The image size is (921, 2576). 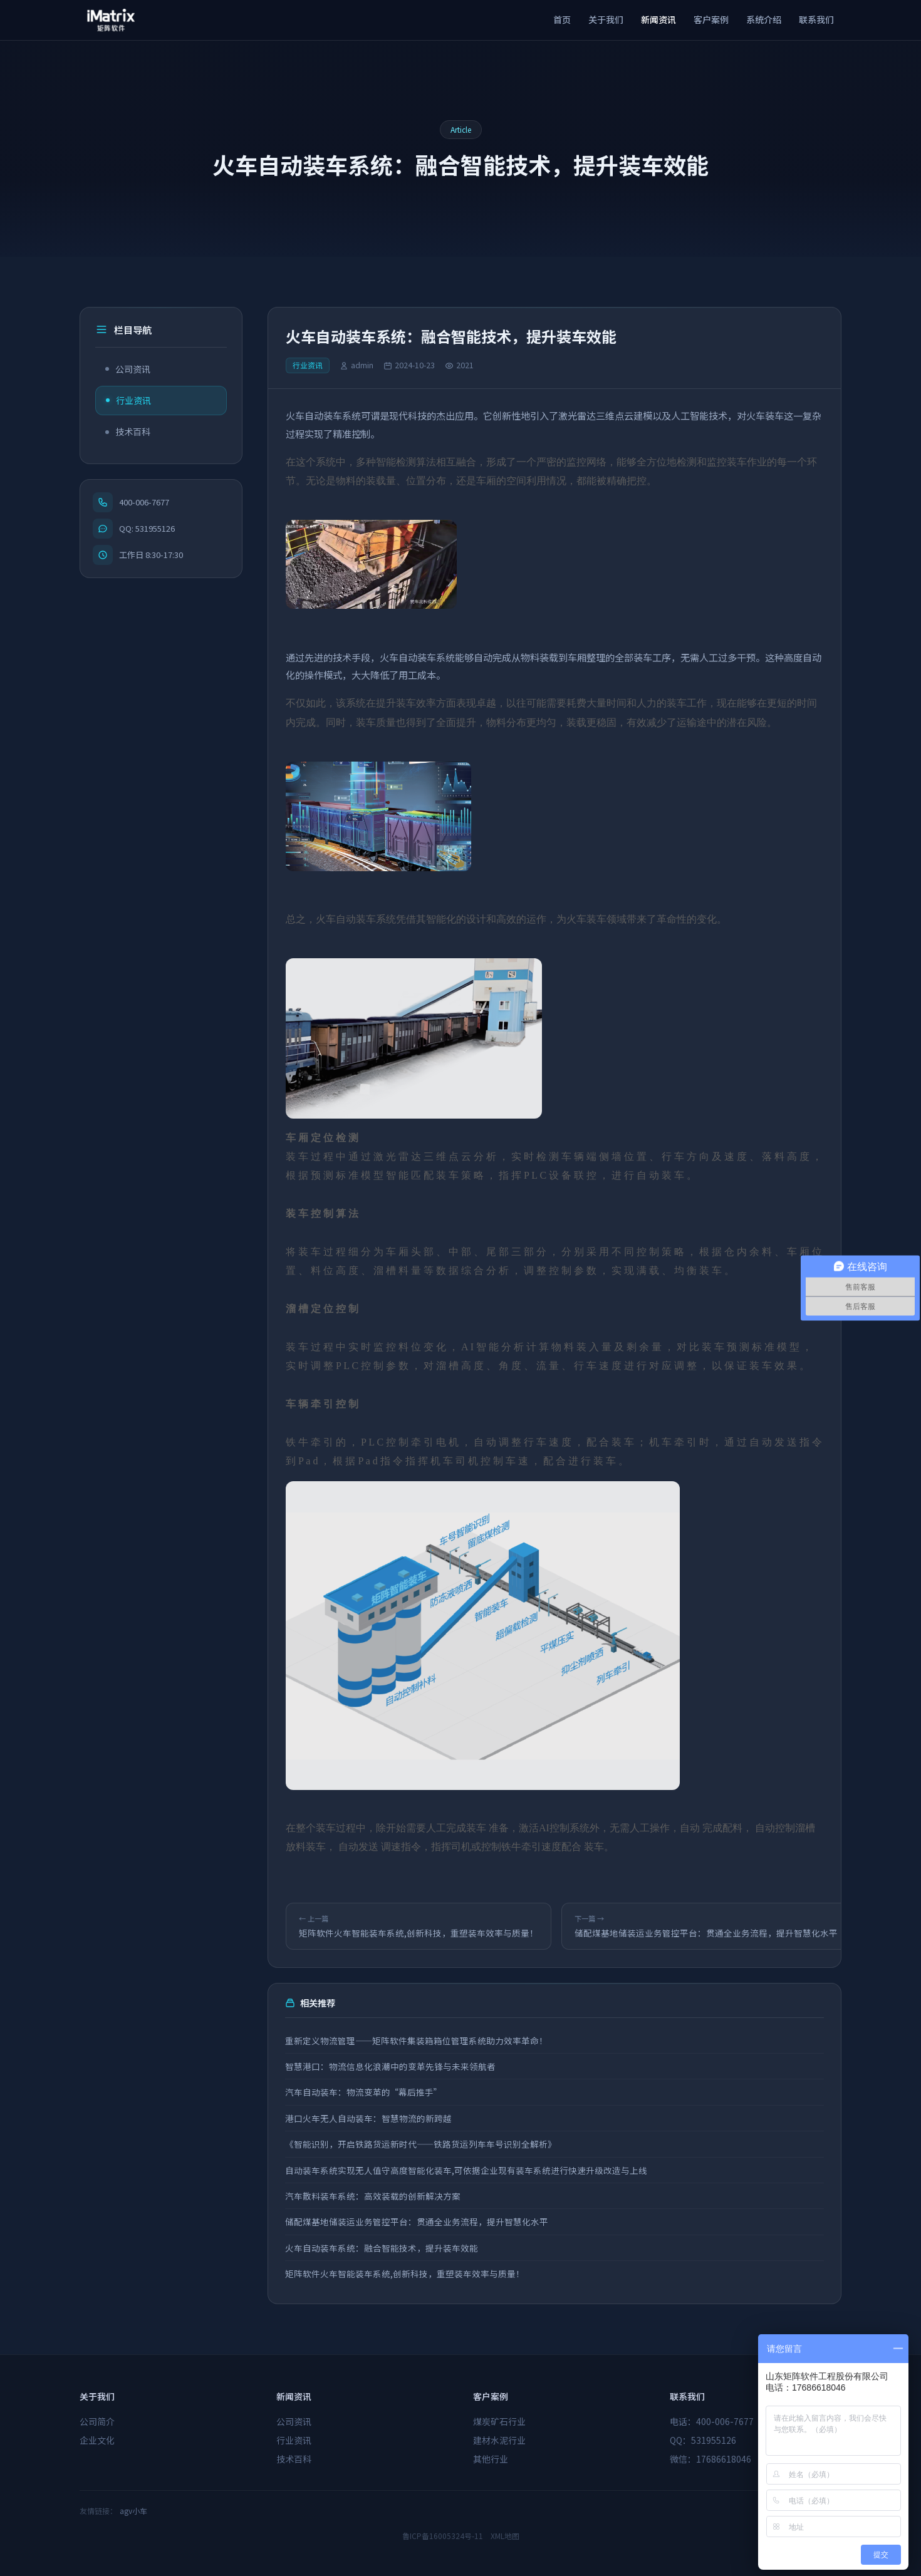 What do you see at coordinates (505, 2535) in the screenshot?
I see `XML地图` at bounding box center [505, 2535].